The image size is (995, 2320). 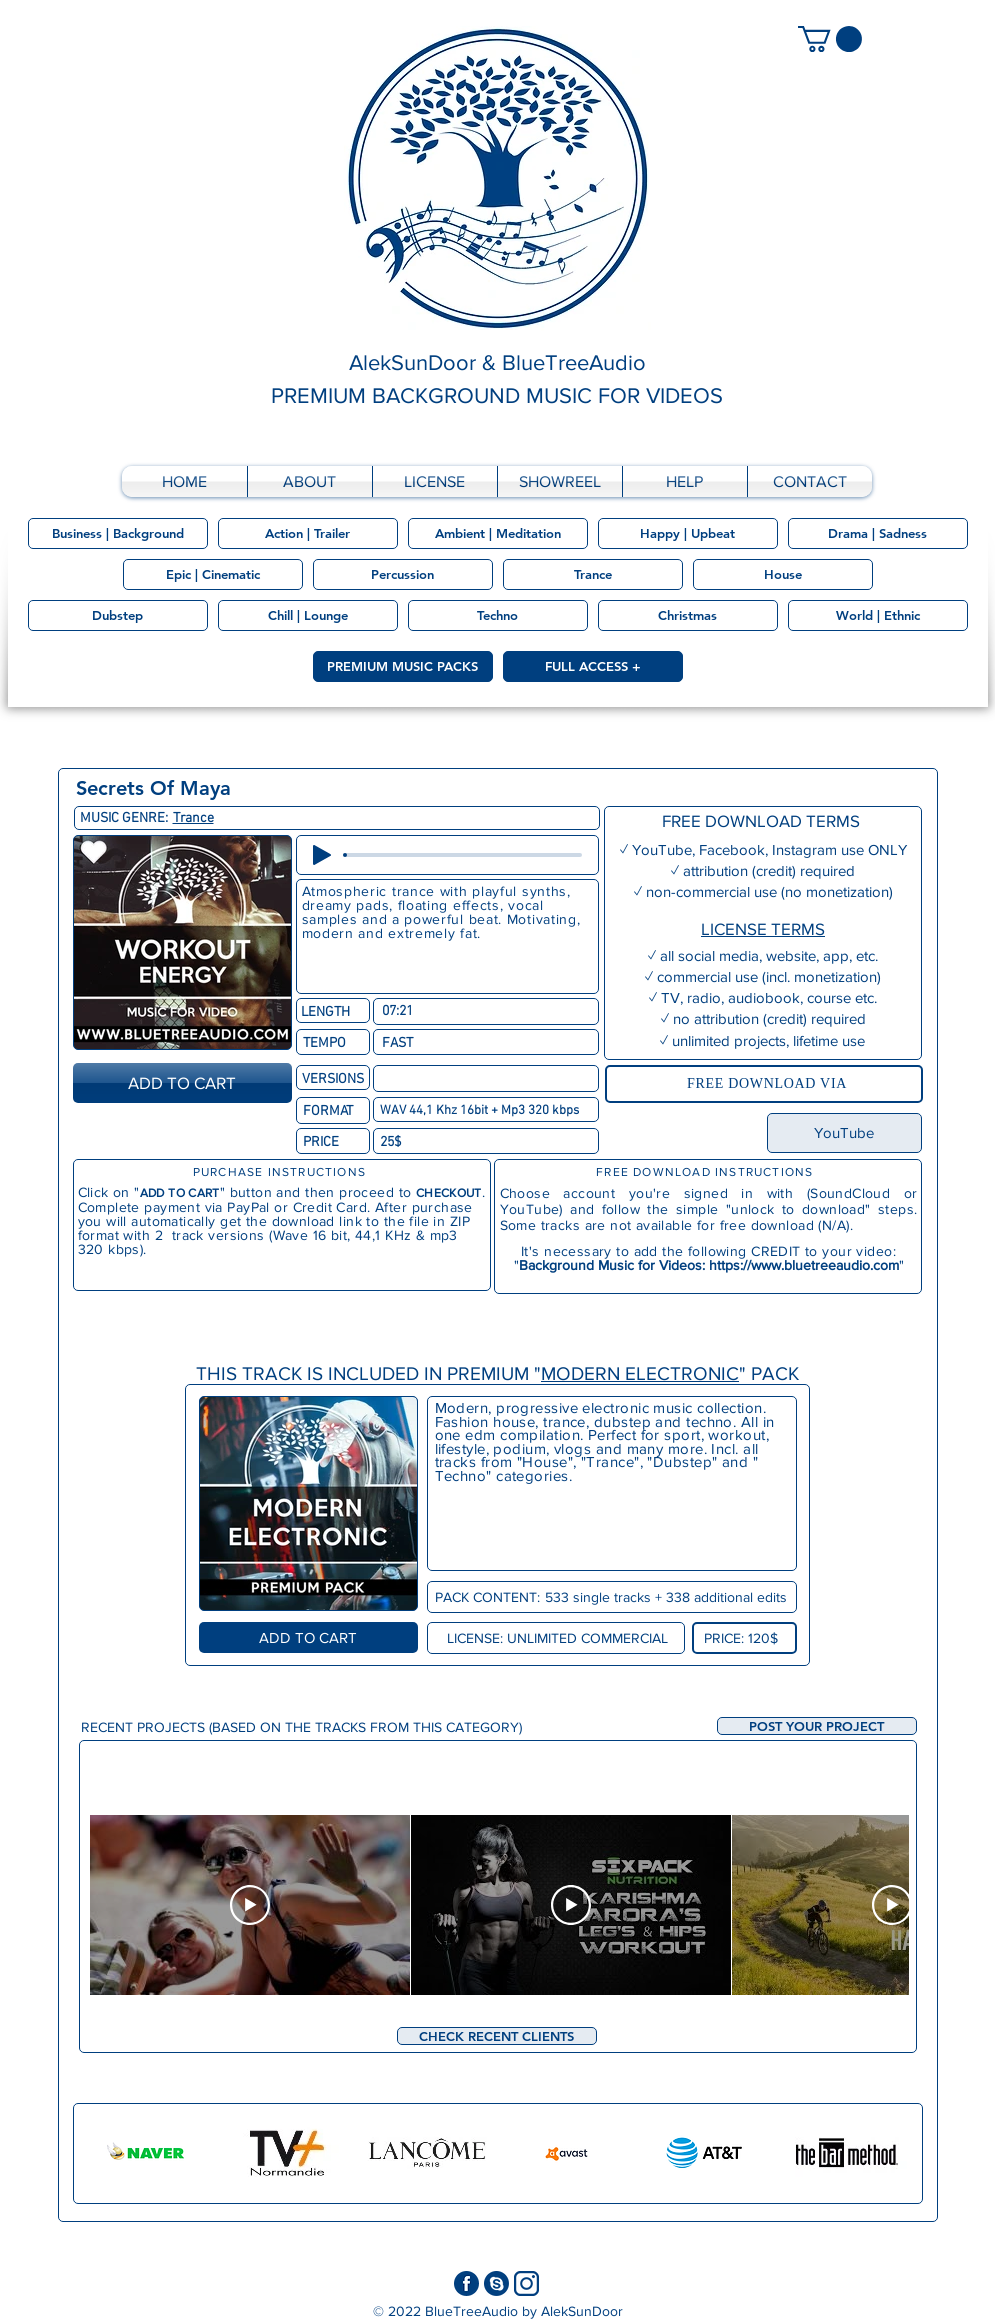 What do you see at coordinates (497, 2036) in the screenshot?
I see `[CHECK RECENT CLIENTS]` at bounding box center [497, 2036].